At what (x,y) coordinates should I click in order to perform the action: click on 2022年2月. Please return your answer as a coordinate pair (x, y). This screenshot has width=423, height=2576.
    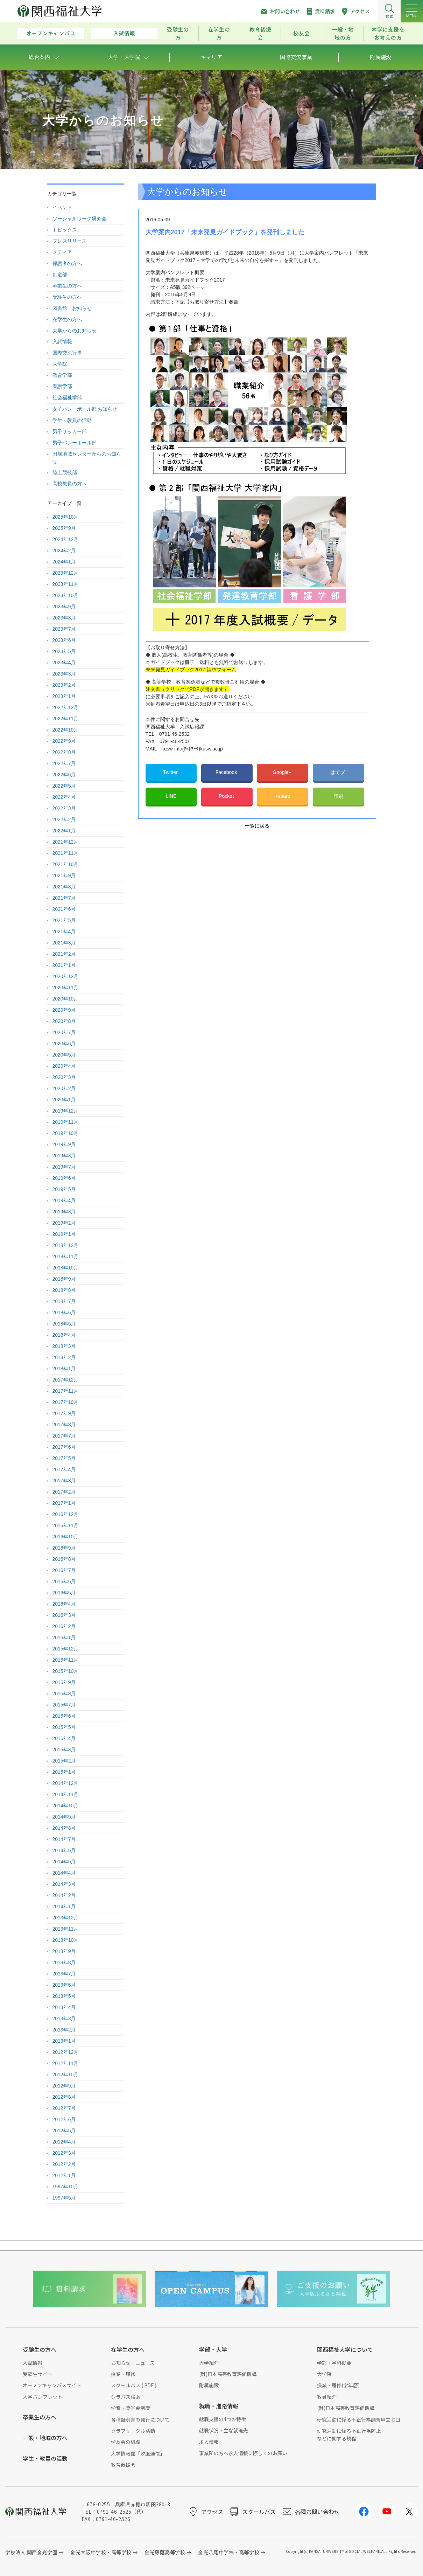
    Looking at the image, I should click on (64, 819).